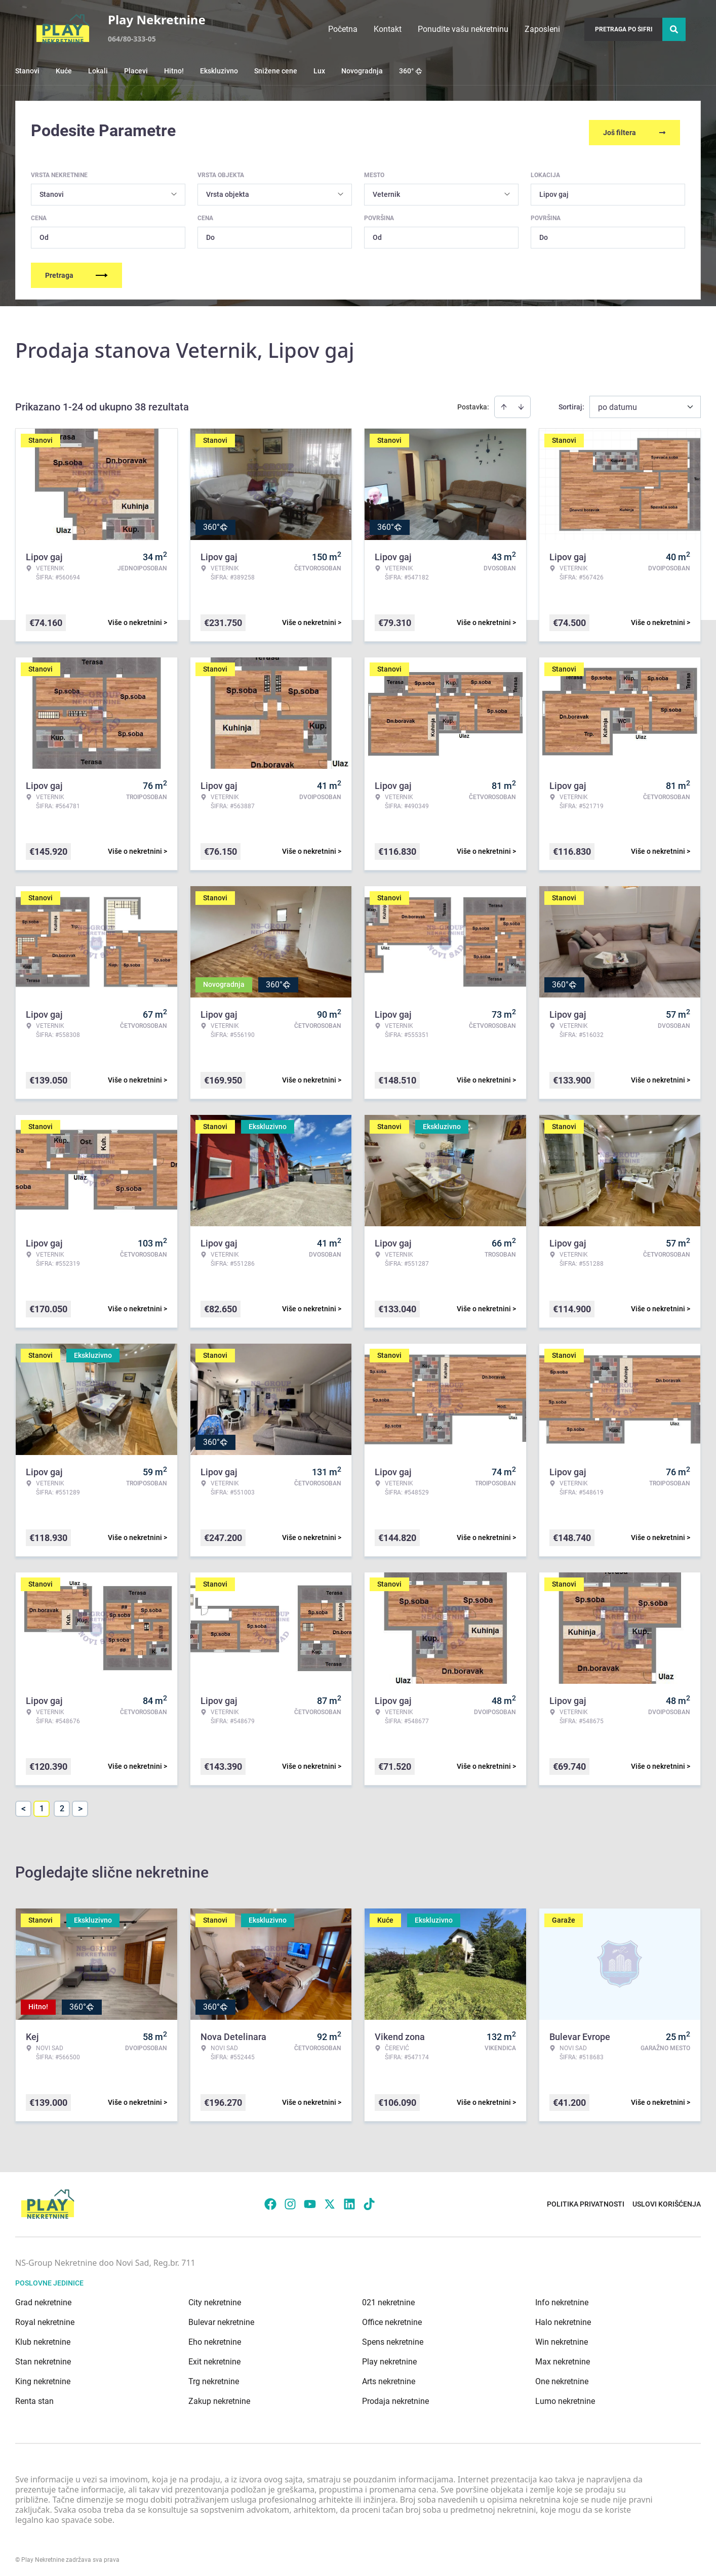  What do you see at coordinates (565, 2397) in the screenshot?
I see `Lumo nekretnine` at bounding box center [565, 2397].